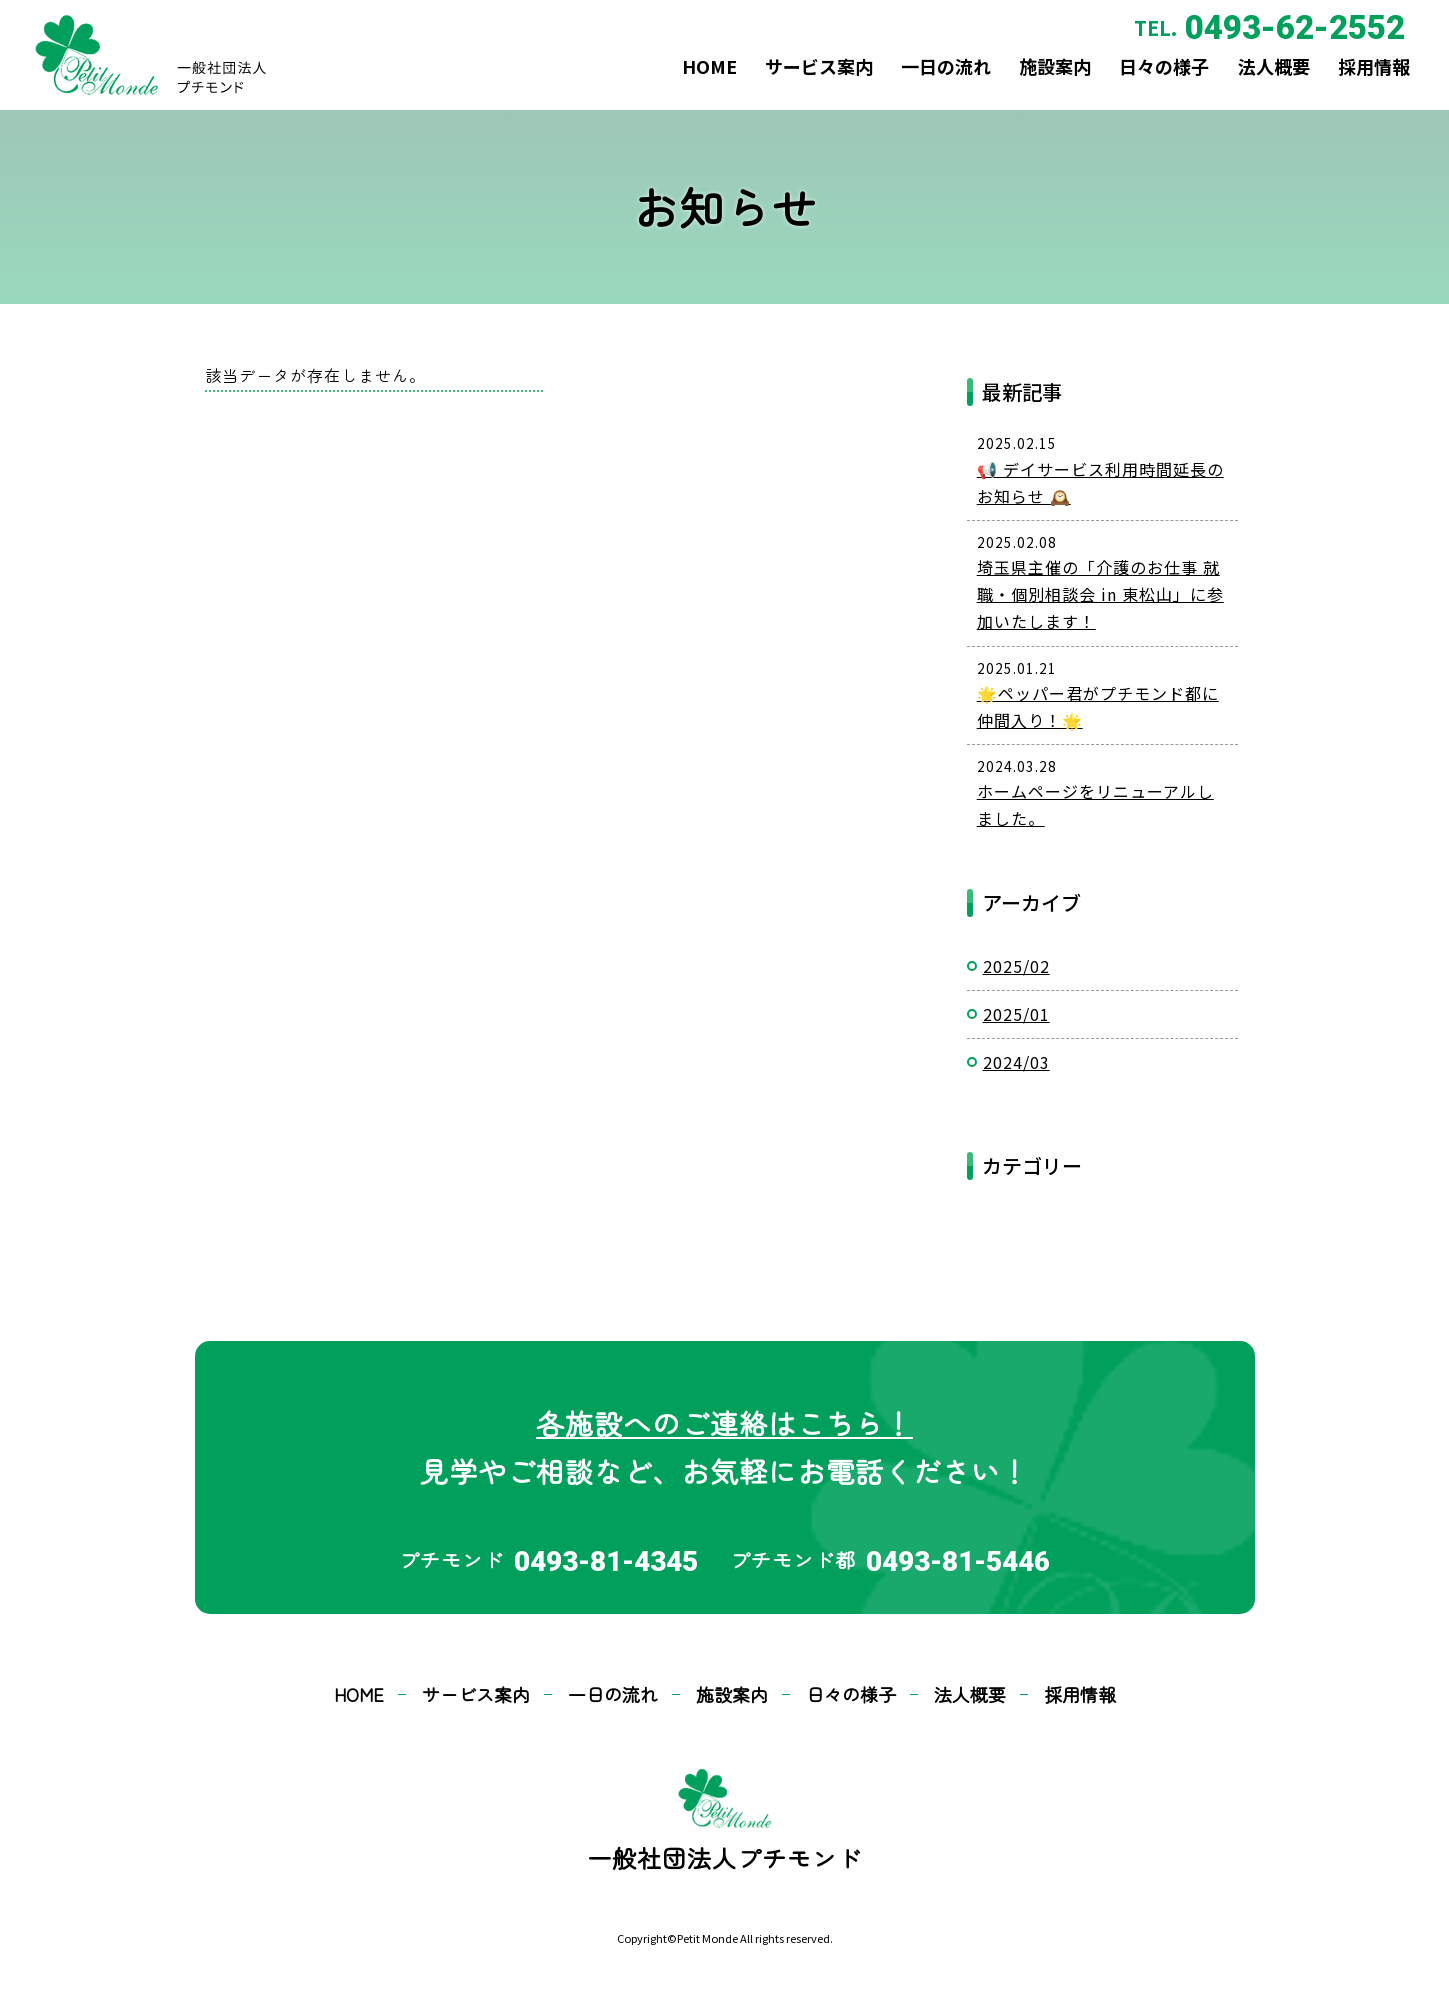 Image resolution: width=1449 pixels, height=1998 pixels. Describe the element at coordinates (1007, 80) in the screenshot. I see `施設案内` at that location.